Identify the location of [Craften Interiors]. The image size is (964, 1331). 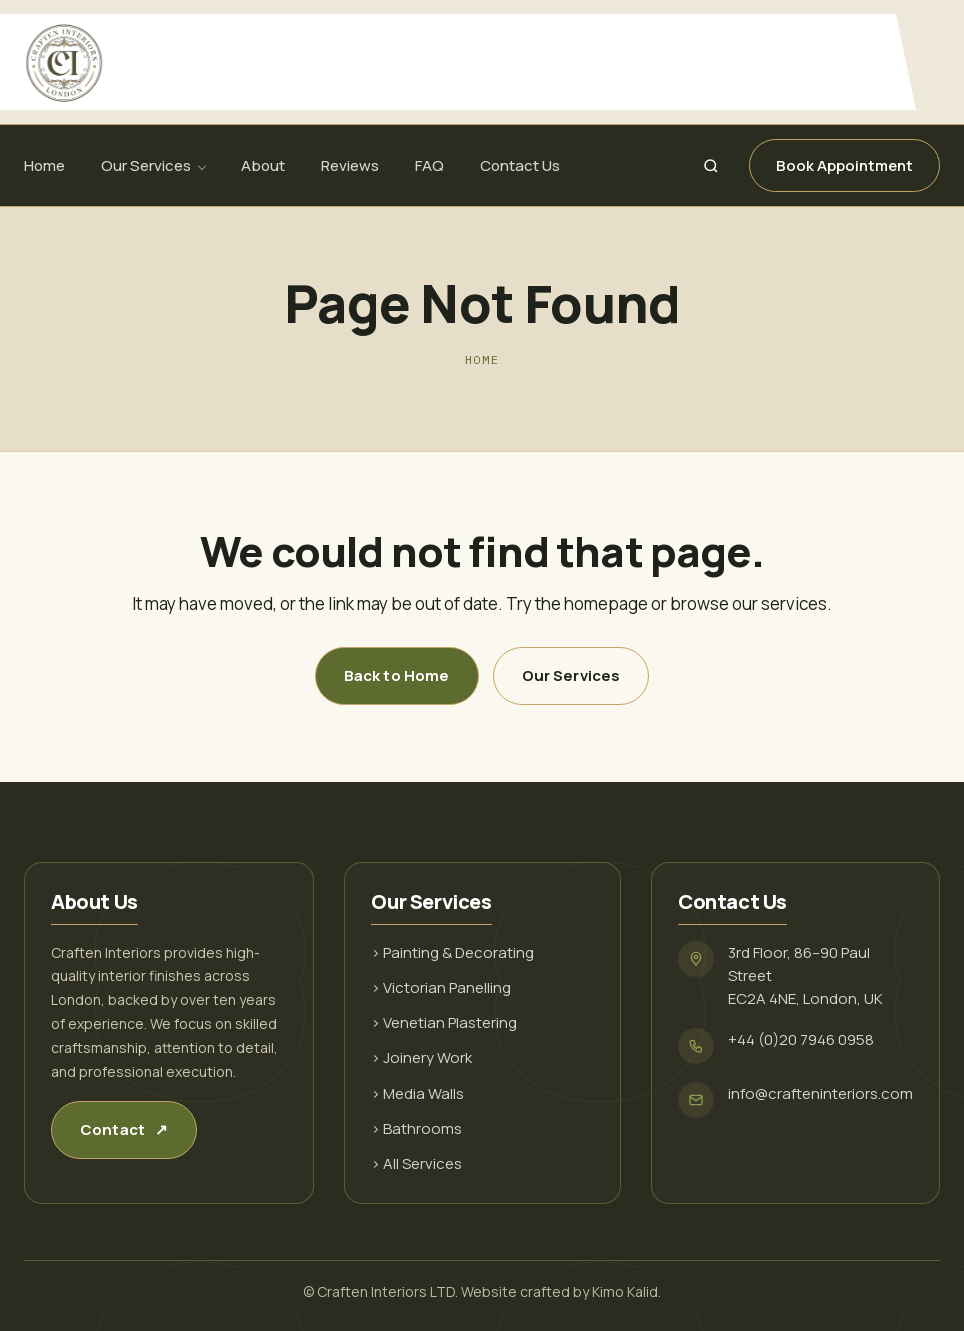
(458, 62).